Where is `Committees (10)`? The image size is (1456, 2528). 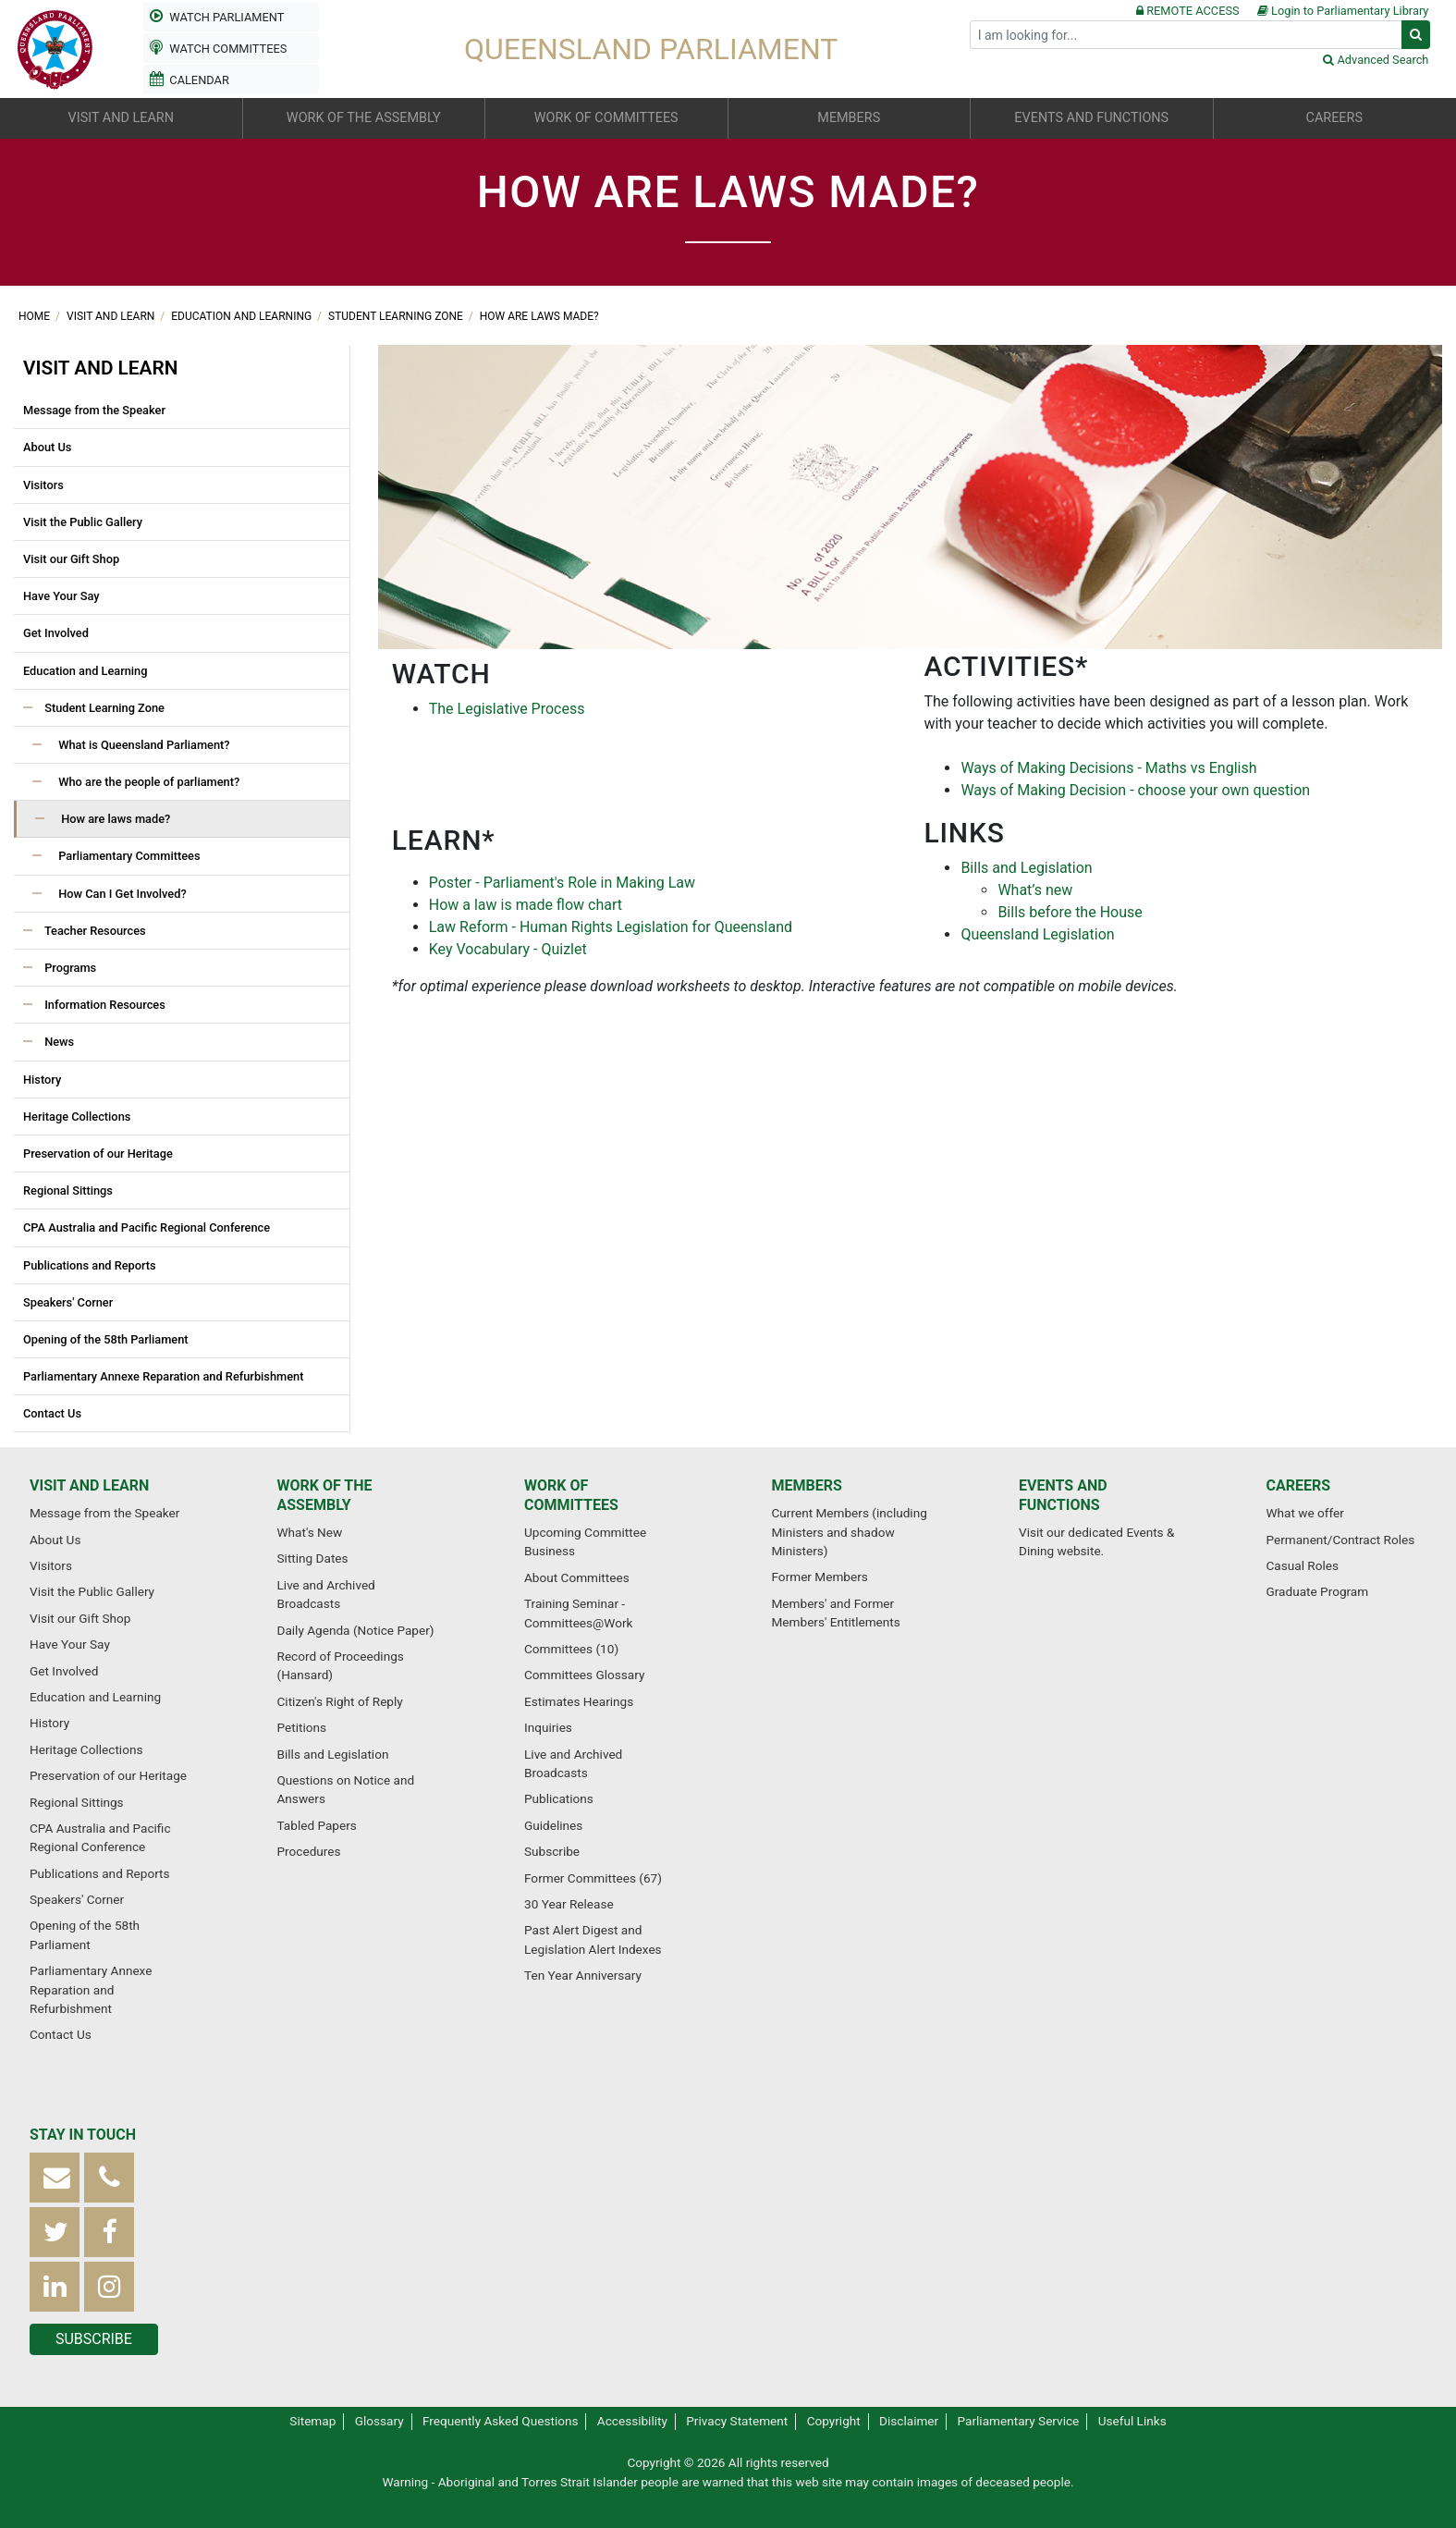 Committees (10) is located at coordinates (571, 1648).